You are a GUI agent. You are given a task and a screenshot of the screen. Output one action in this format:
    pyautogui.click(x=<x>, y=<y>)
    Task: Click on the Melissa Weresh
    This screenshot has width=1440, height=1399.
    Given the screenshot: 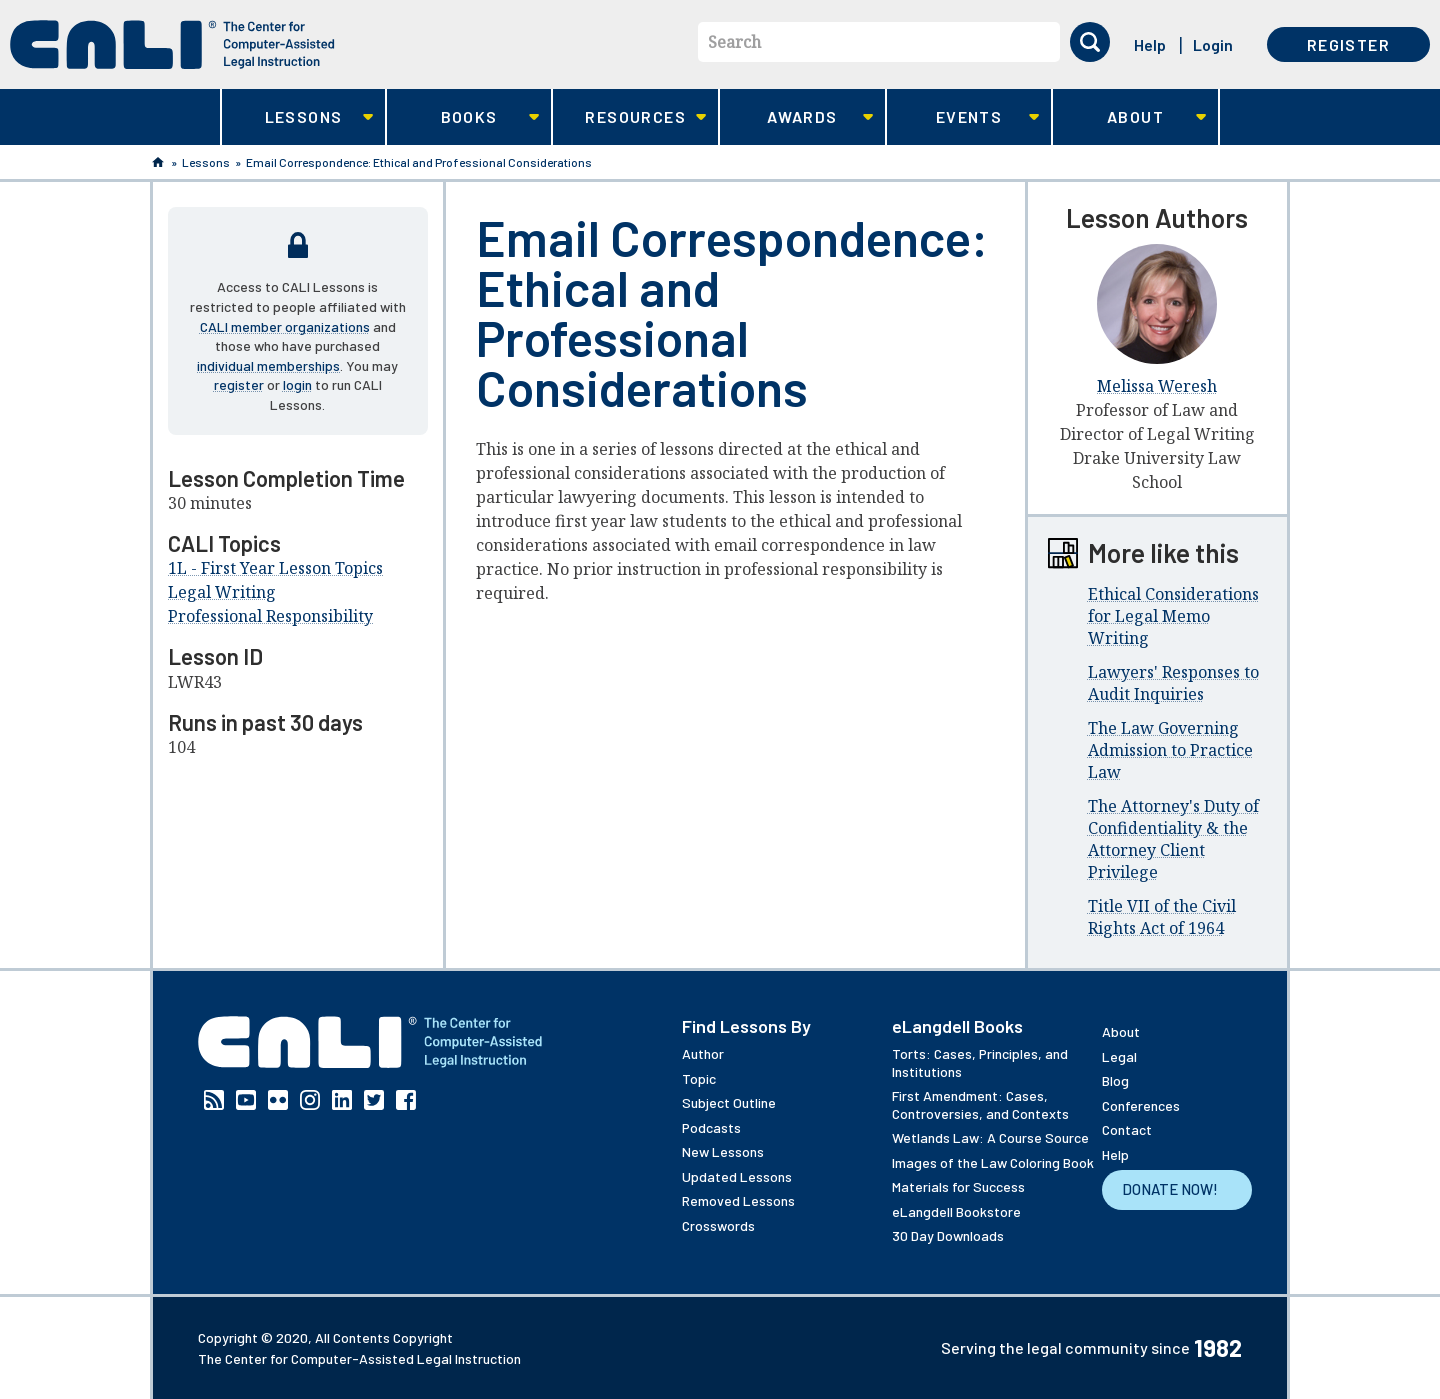 What is the action you would take?
    pyautogui.click(x=1157, y=386)
    